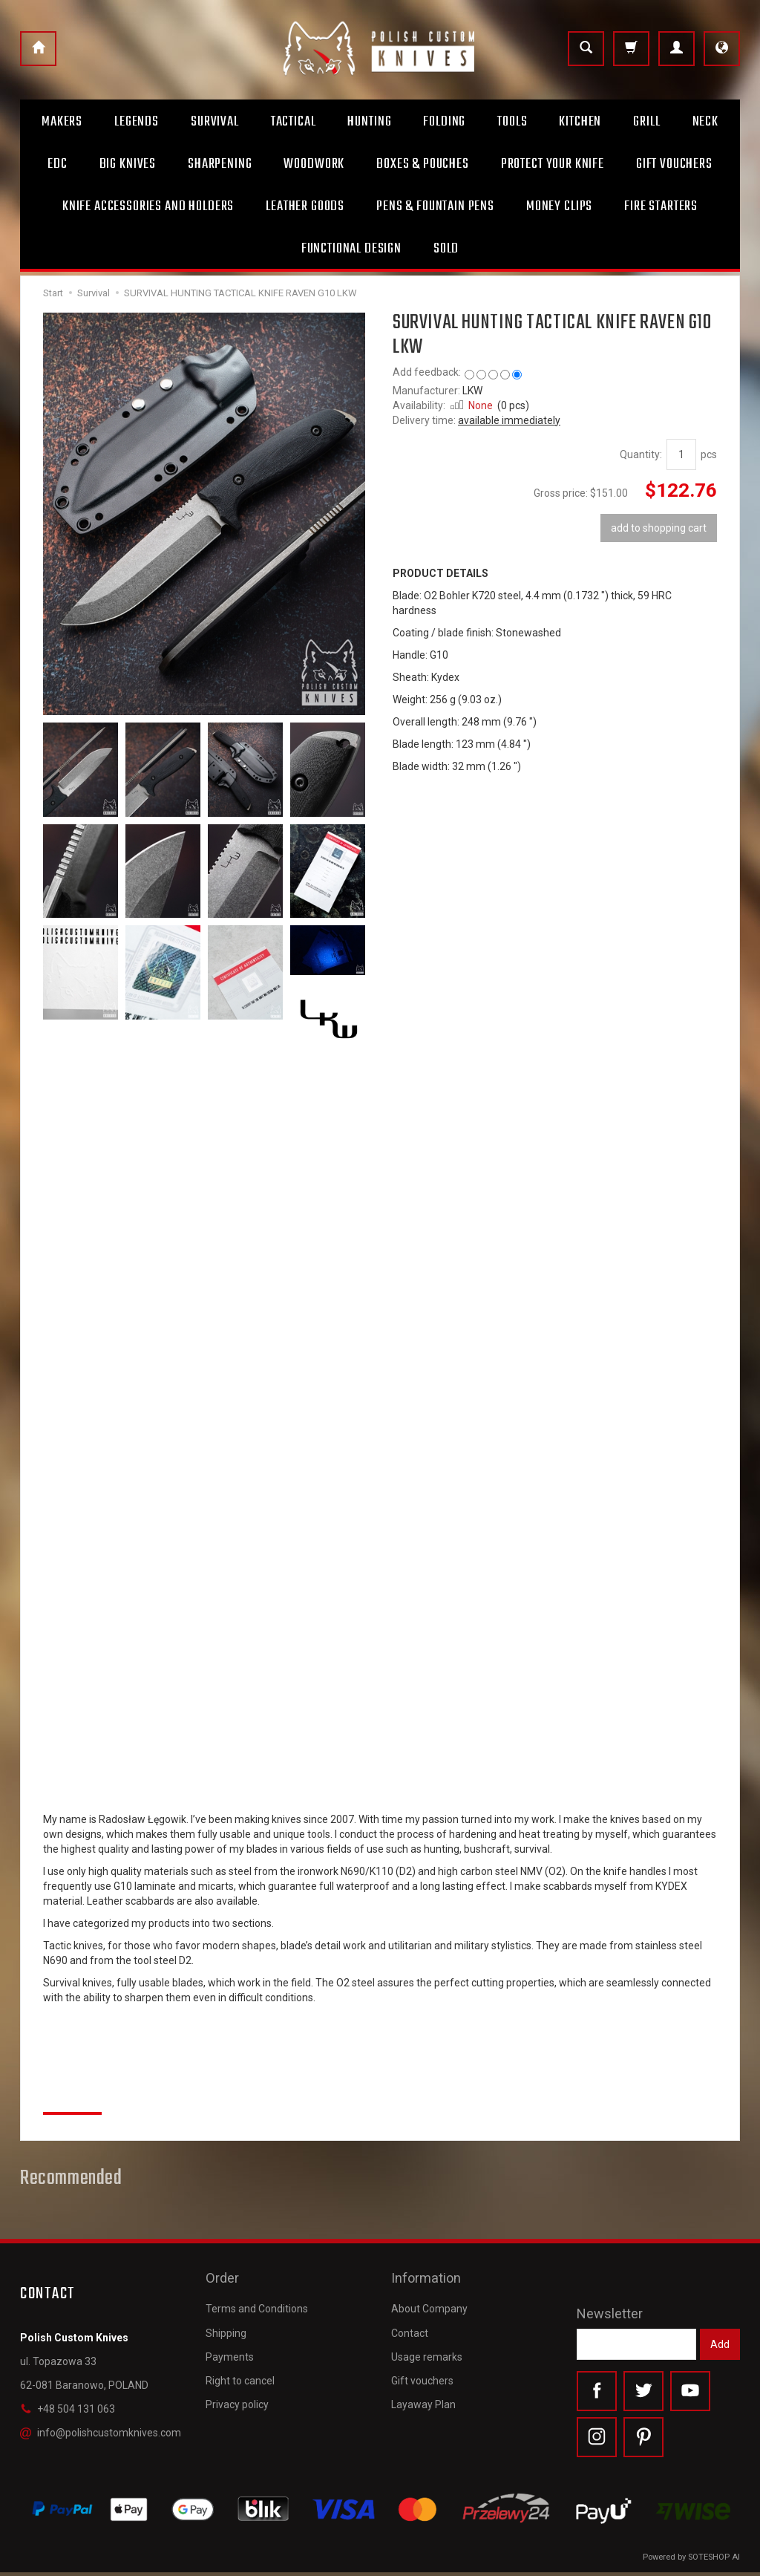 This screenshot has width=760, height=2576. I want to click on Grill, so click(646, 122).